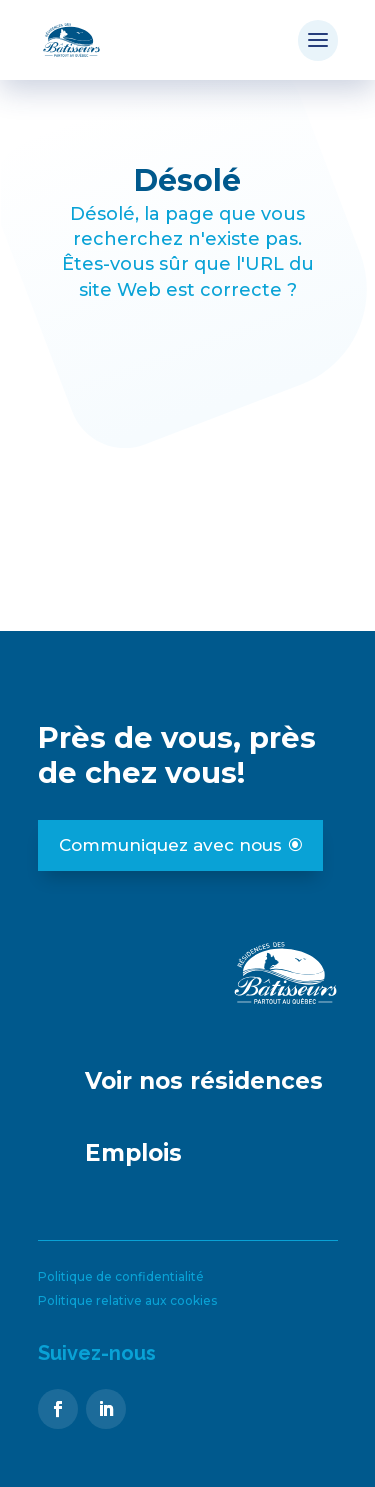  What do you see at coordinates (127, 1300) in the screenshot?
I see `Politique relative aux cookies` at bounding box center [127, 1300].